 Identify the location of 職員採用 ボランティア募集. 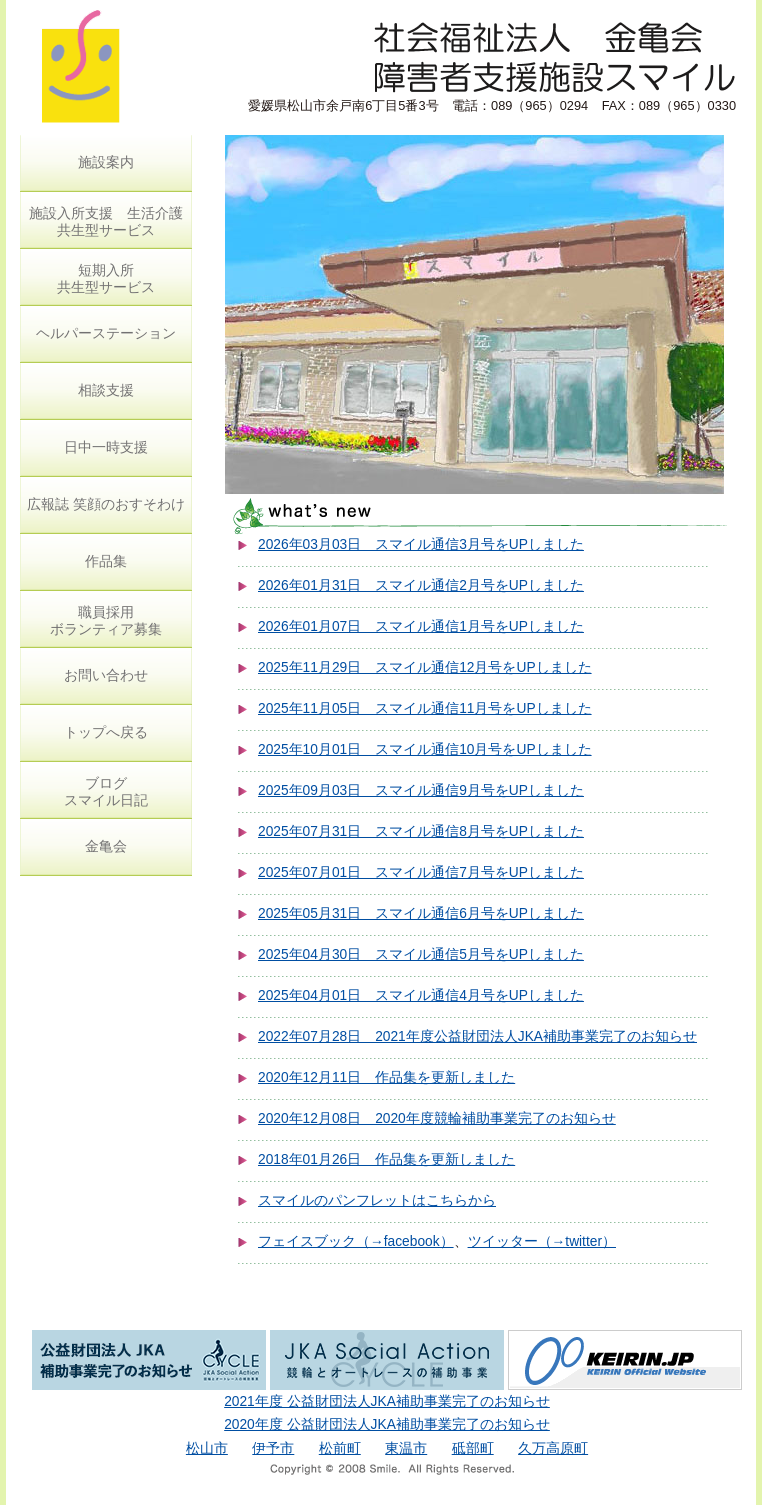
(106, 620).